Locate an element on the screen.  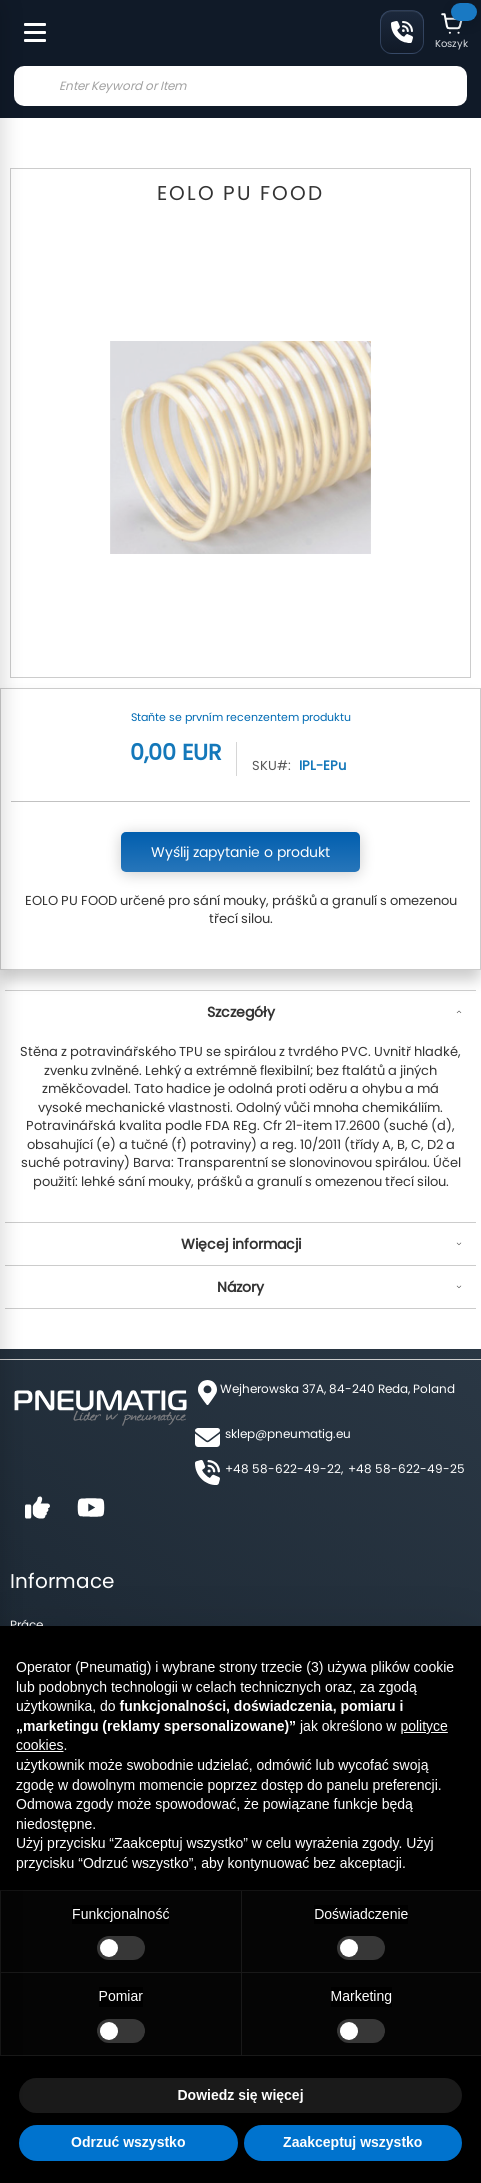
Więcej informacji is located at coordinates (241, 1244).